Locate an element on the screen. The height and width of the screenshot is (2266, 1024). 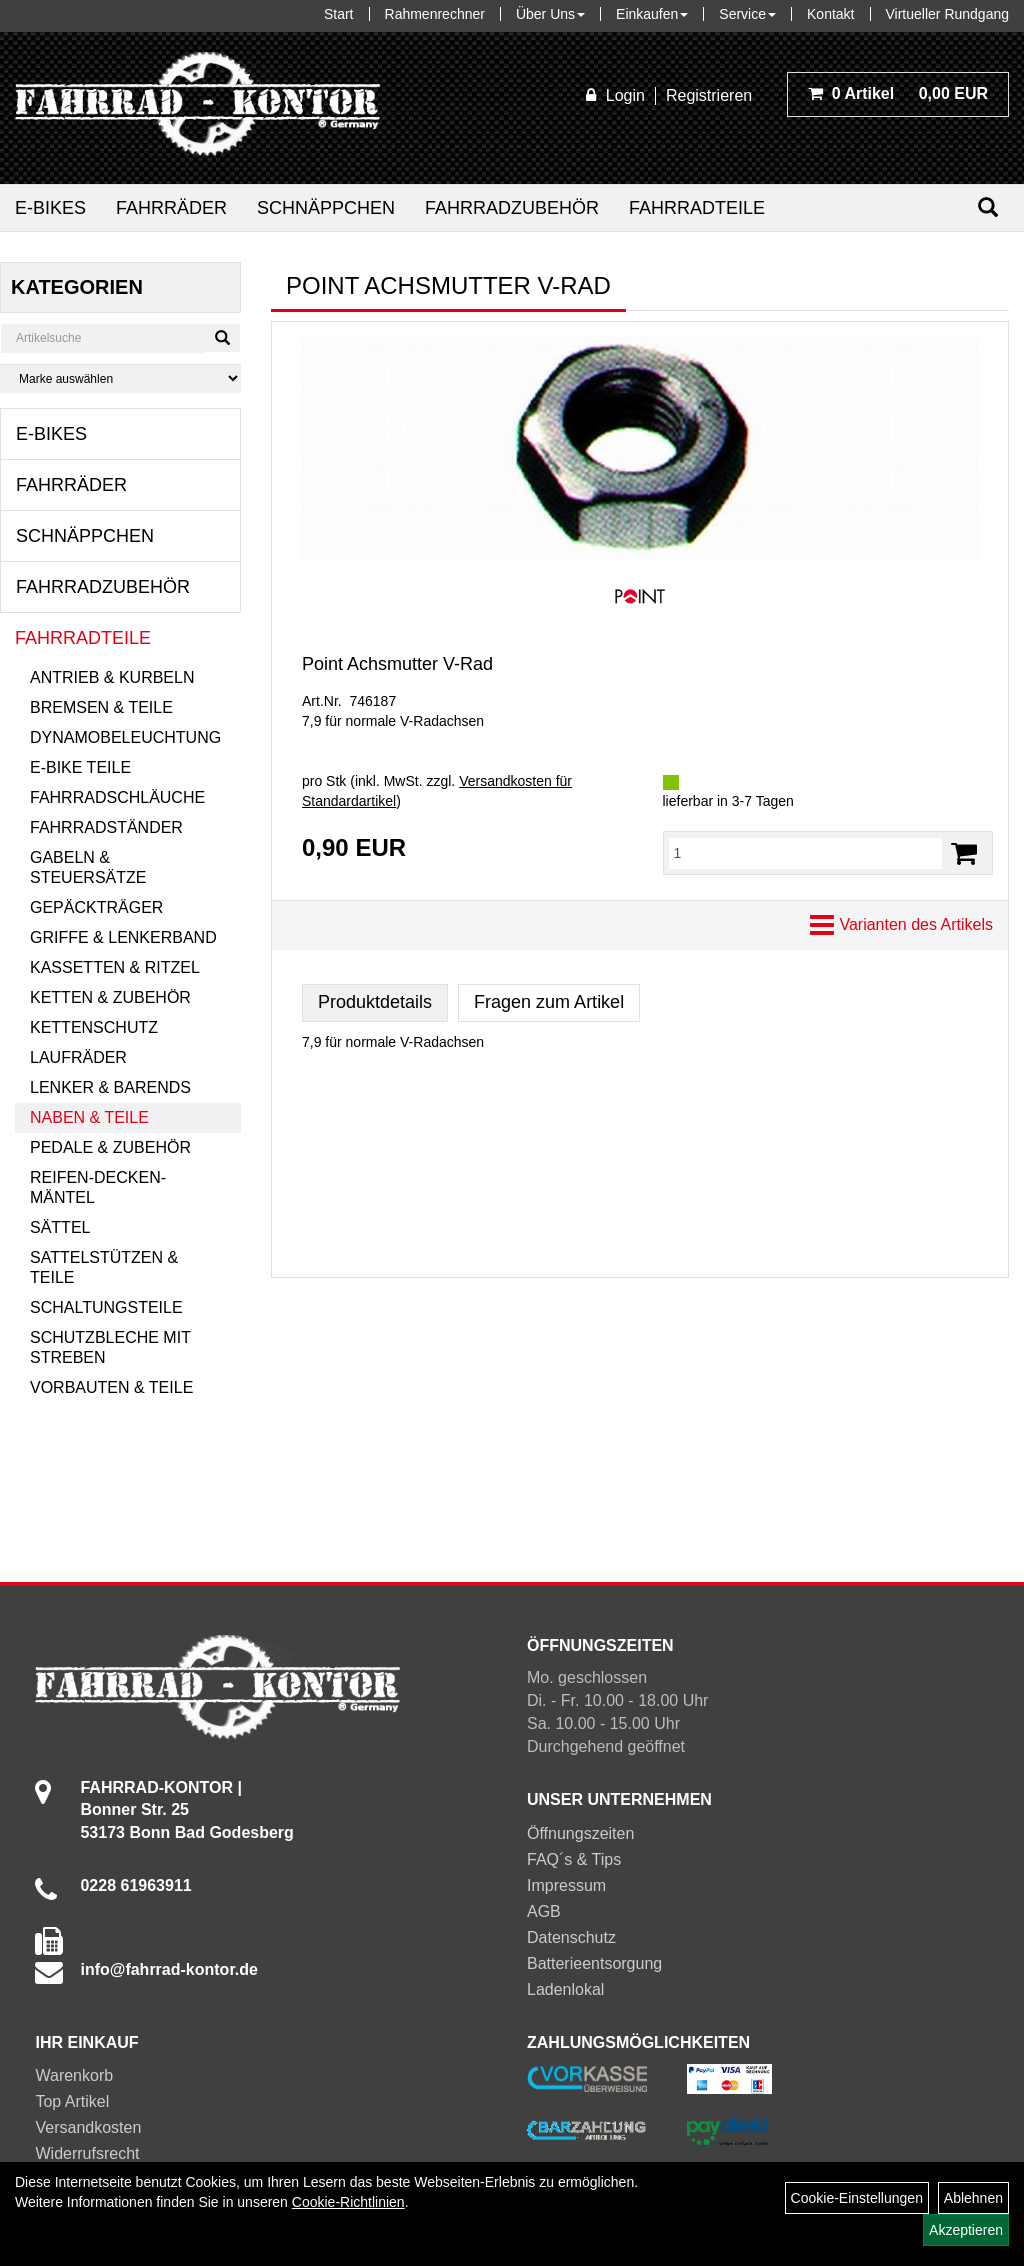
Rahmenrechner is located at coordinates (435, 14).